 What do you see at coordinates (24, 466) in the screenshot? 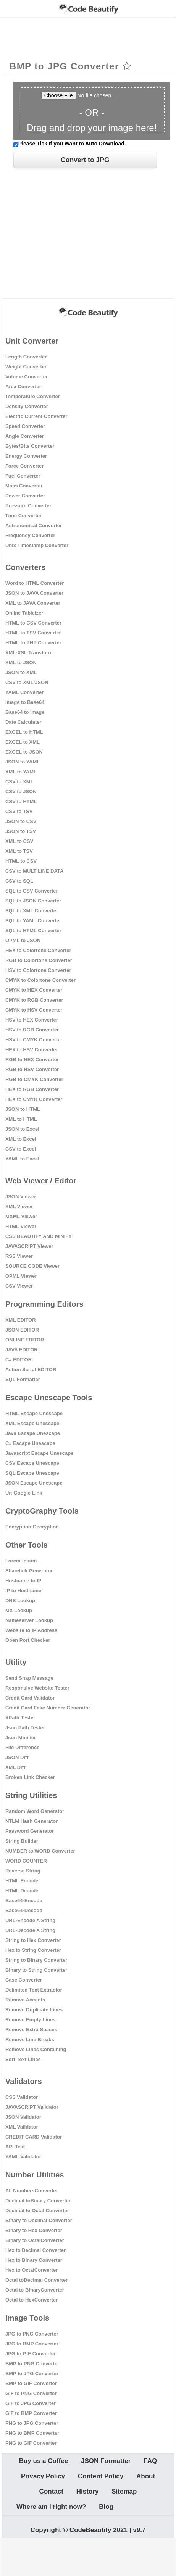
I see `Force Converter` at bounding box center [24, 466].